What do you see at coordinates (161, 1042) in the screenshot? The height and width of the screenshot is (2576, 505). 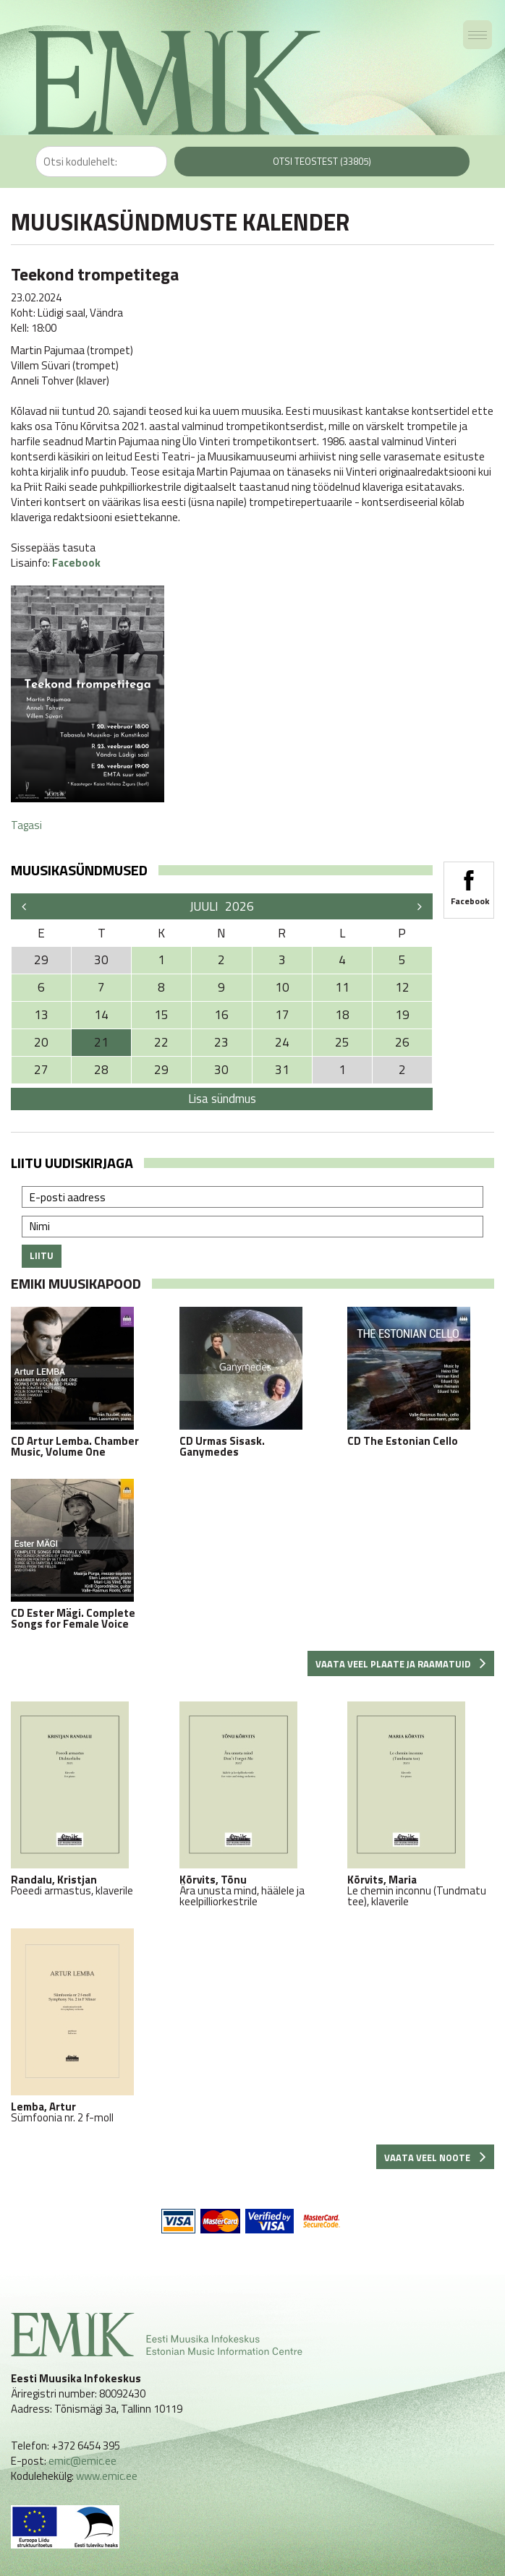 I see `22` at bounding box center [161, 1042].